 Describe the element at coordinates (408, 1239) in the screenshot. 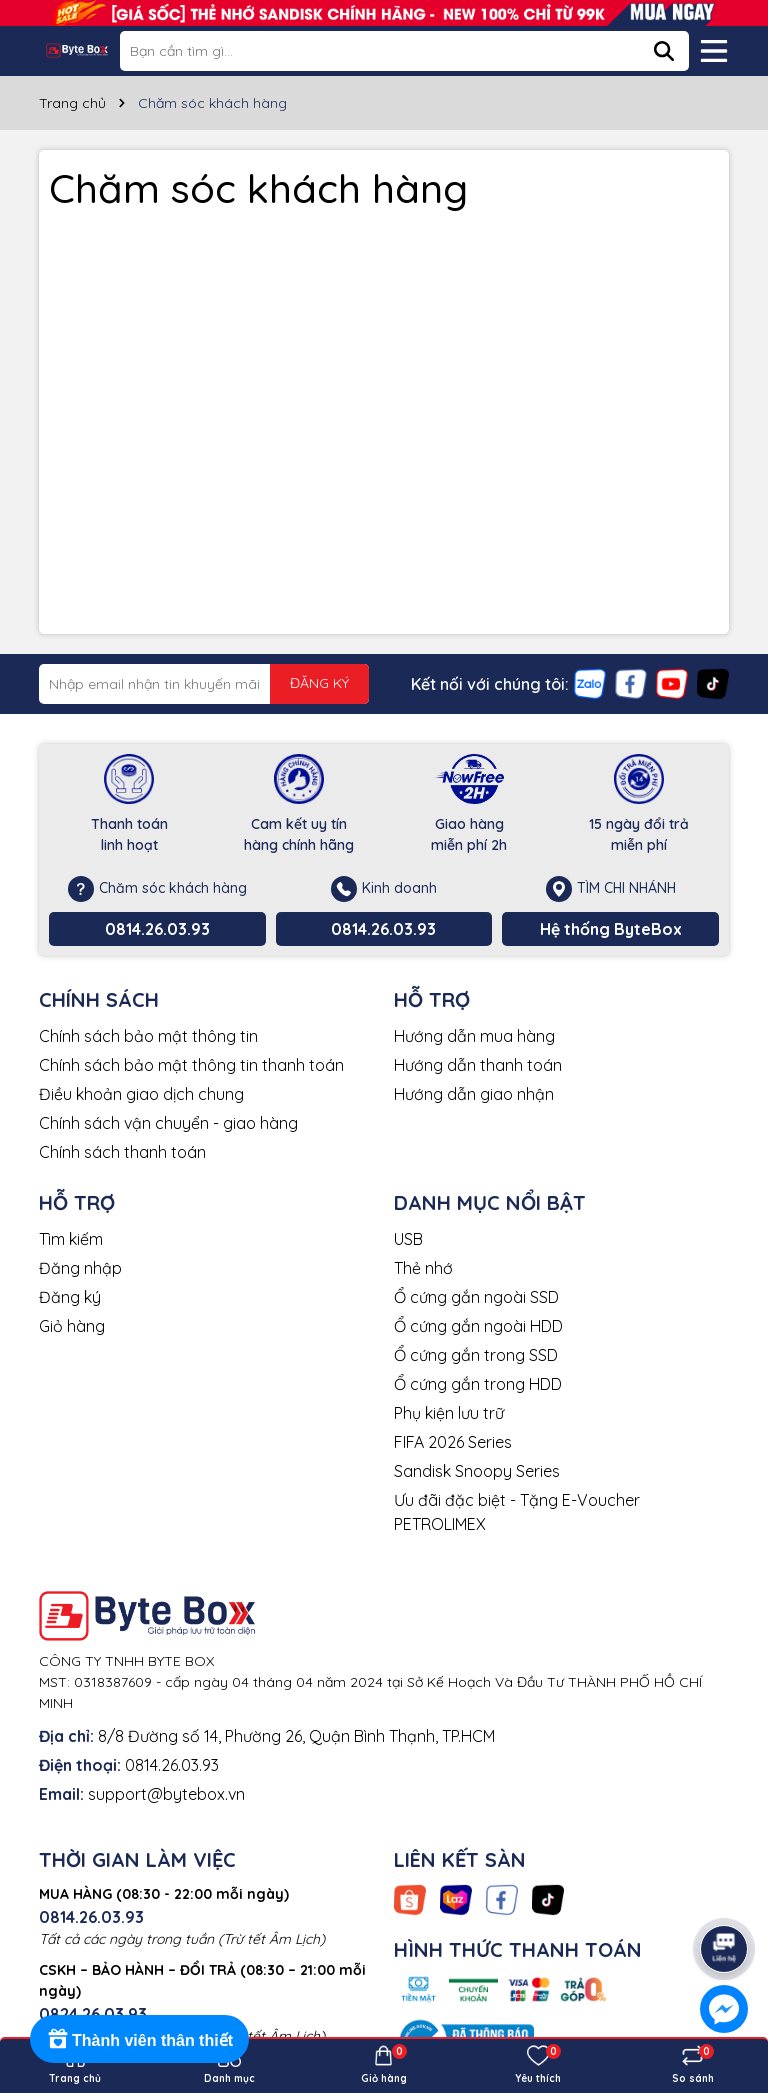

I see `USB` at that location.